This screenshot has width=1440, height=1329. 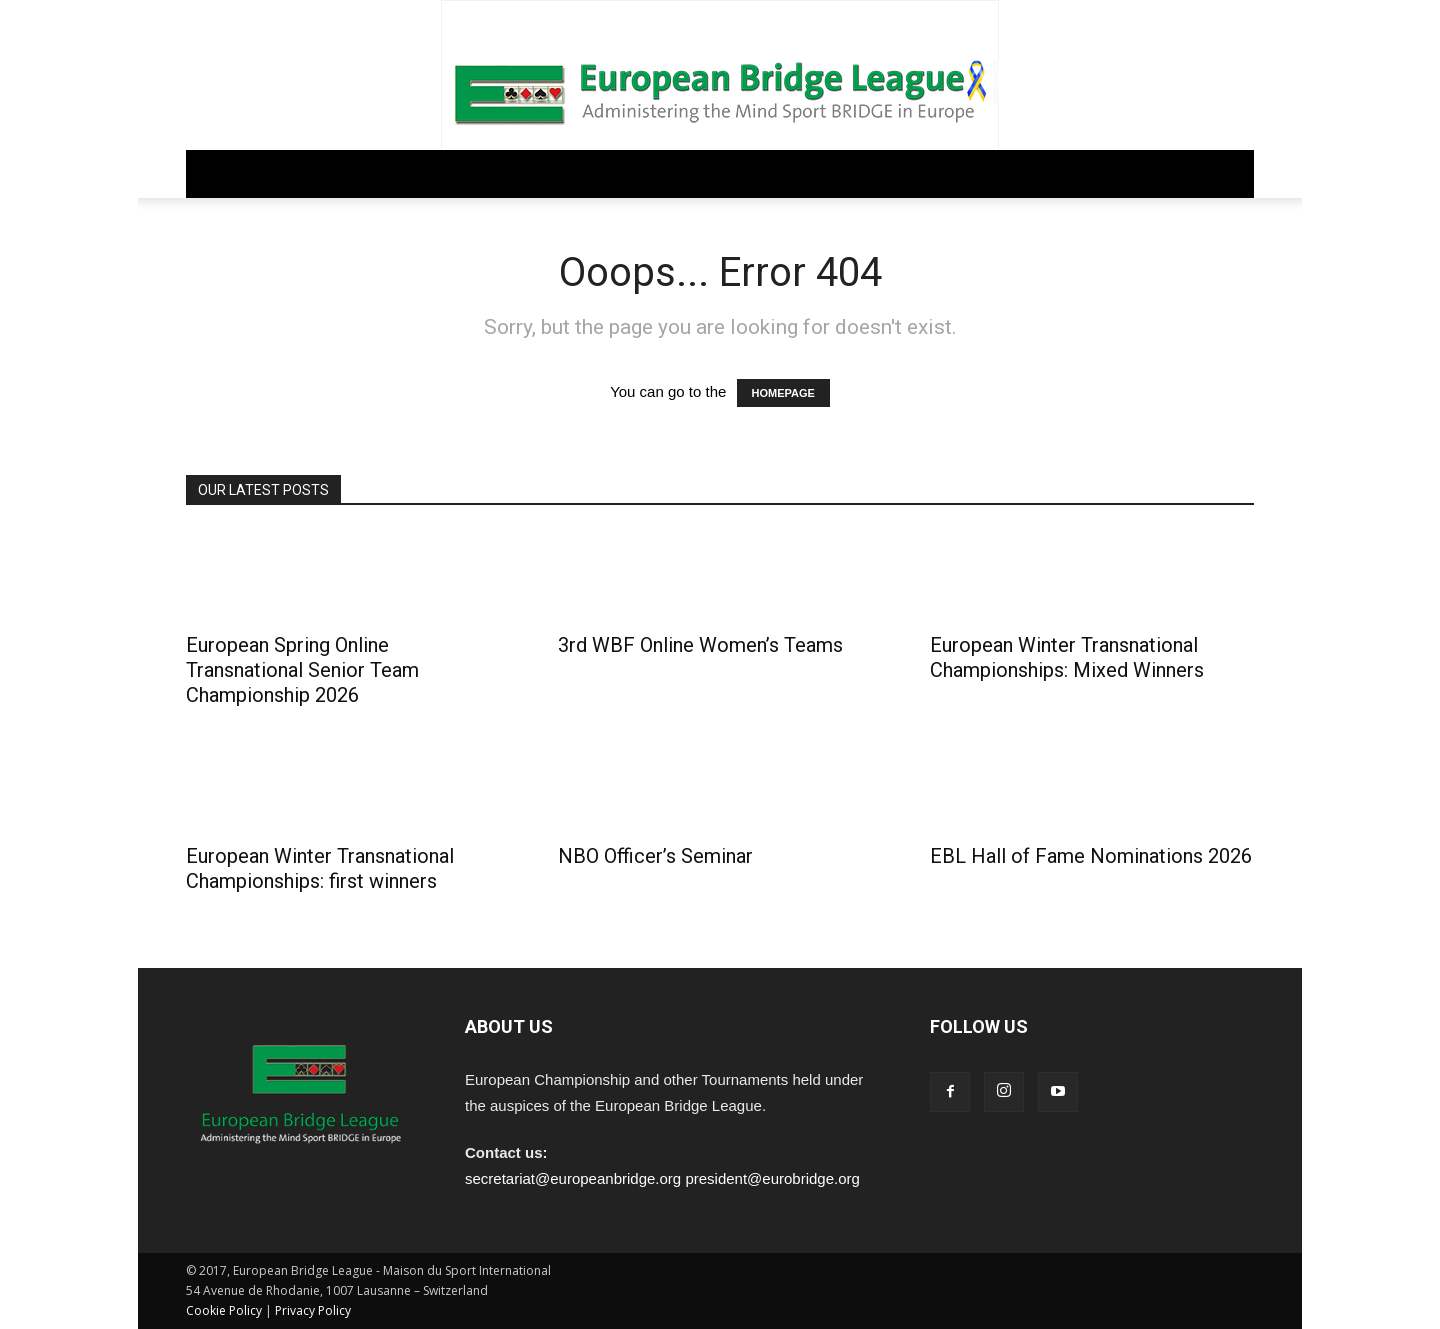 I want to click on secretariat@europeanbridge.org, so click(x=573, y=1178).